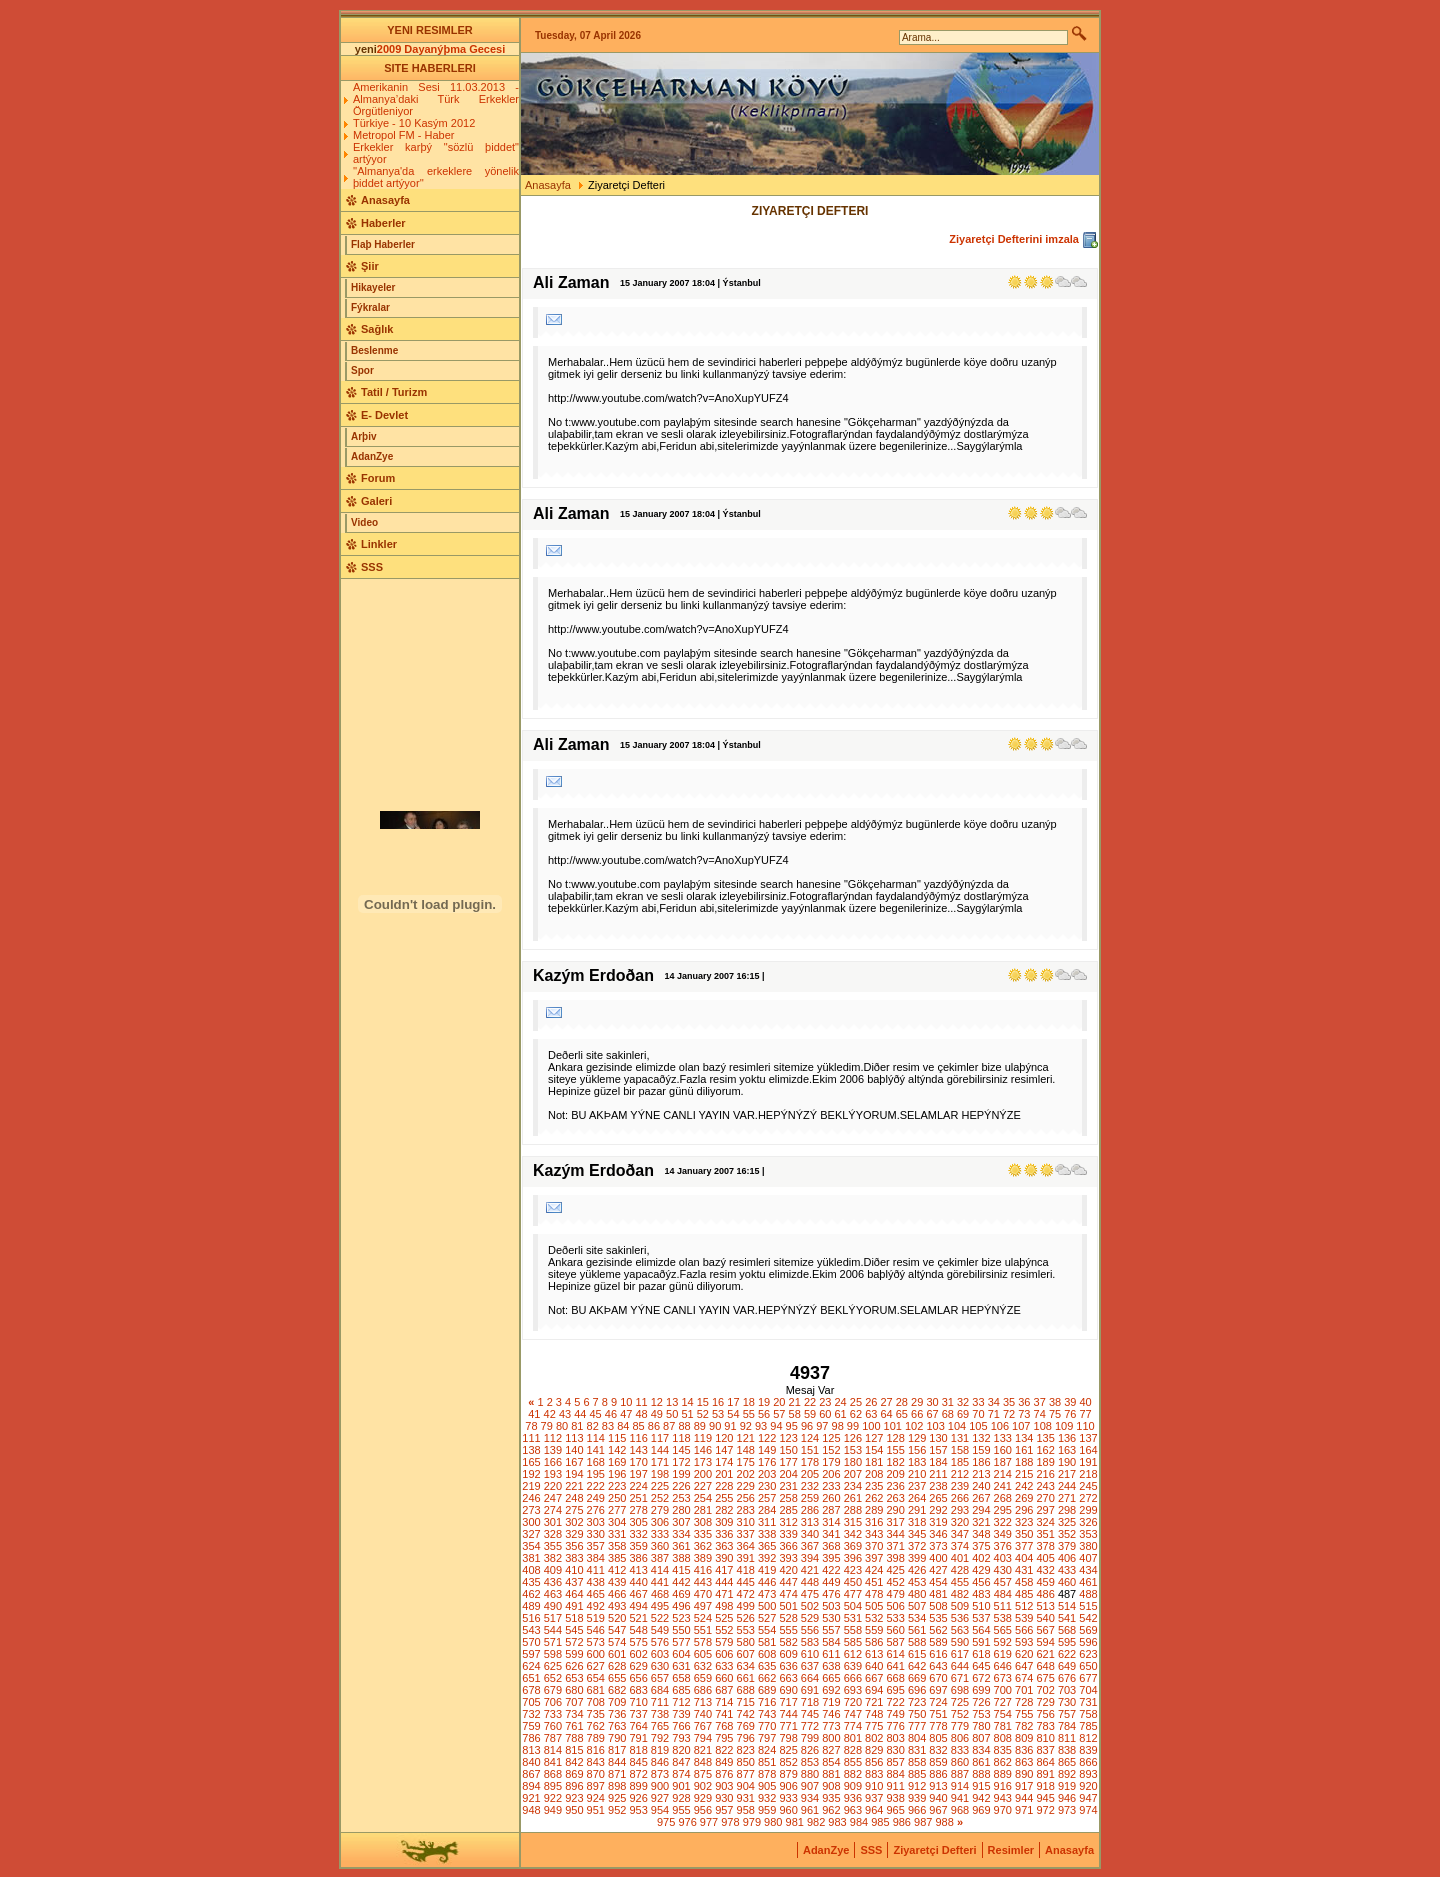 The height and width of the screenshot is (1877, 1440). I want to click on 242, so click(1024, 1486).